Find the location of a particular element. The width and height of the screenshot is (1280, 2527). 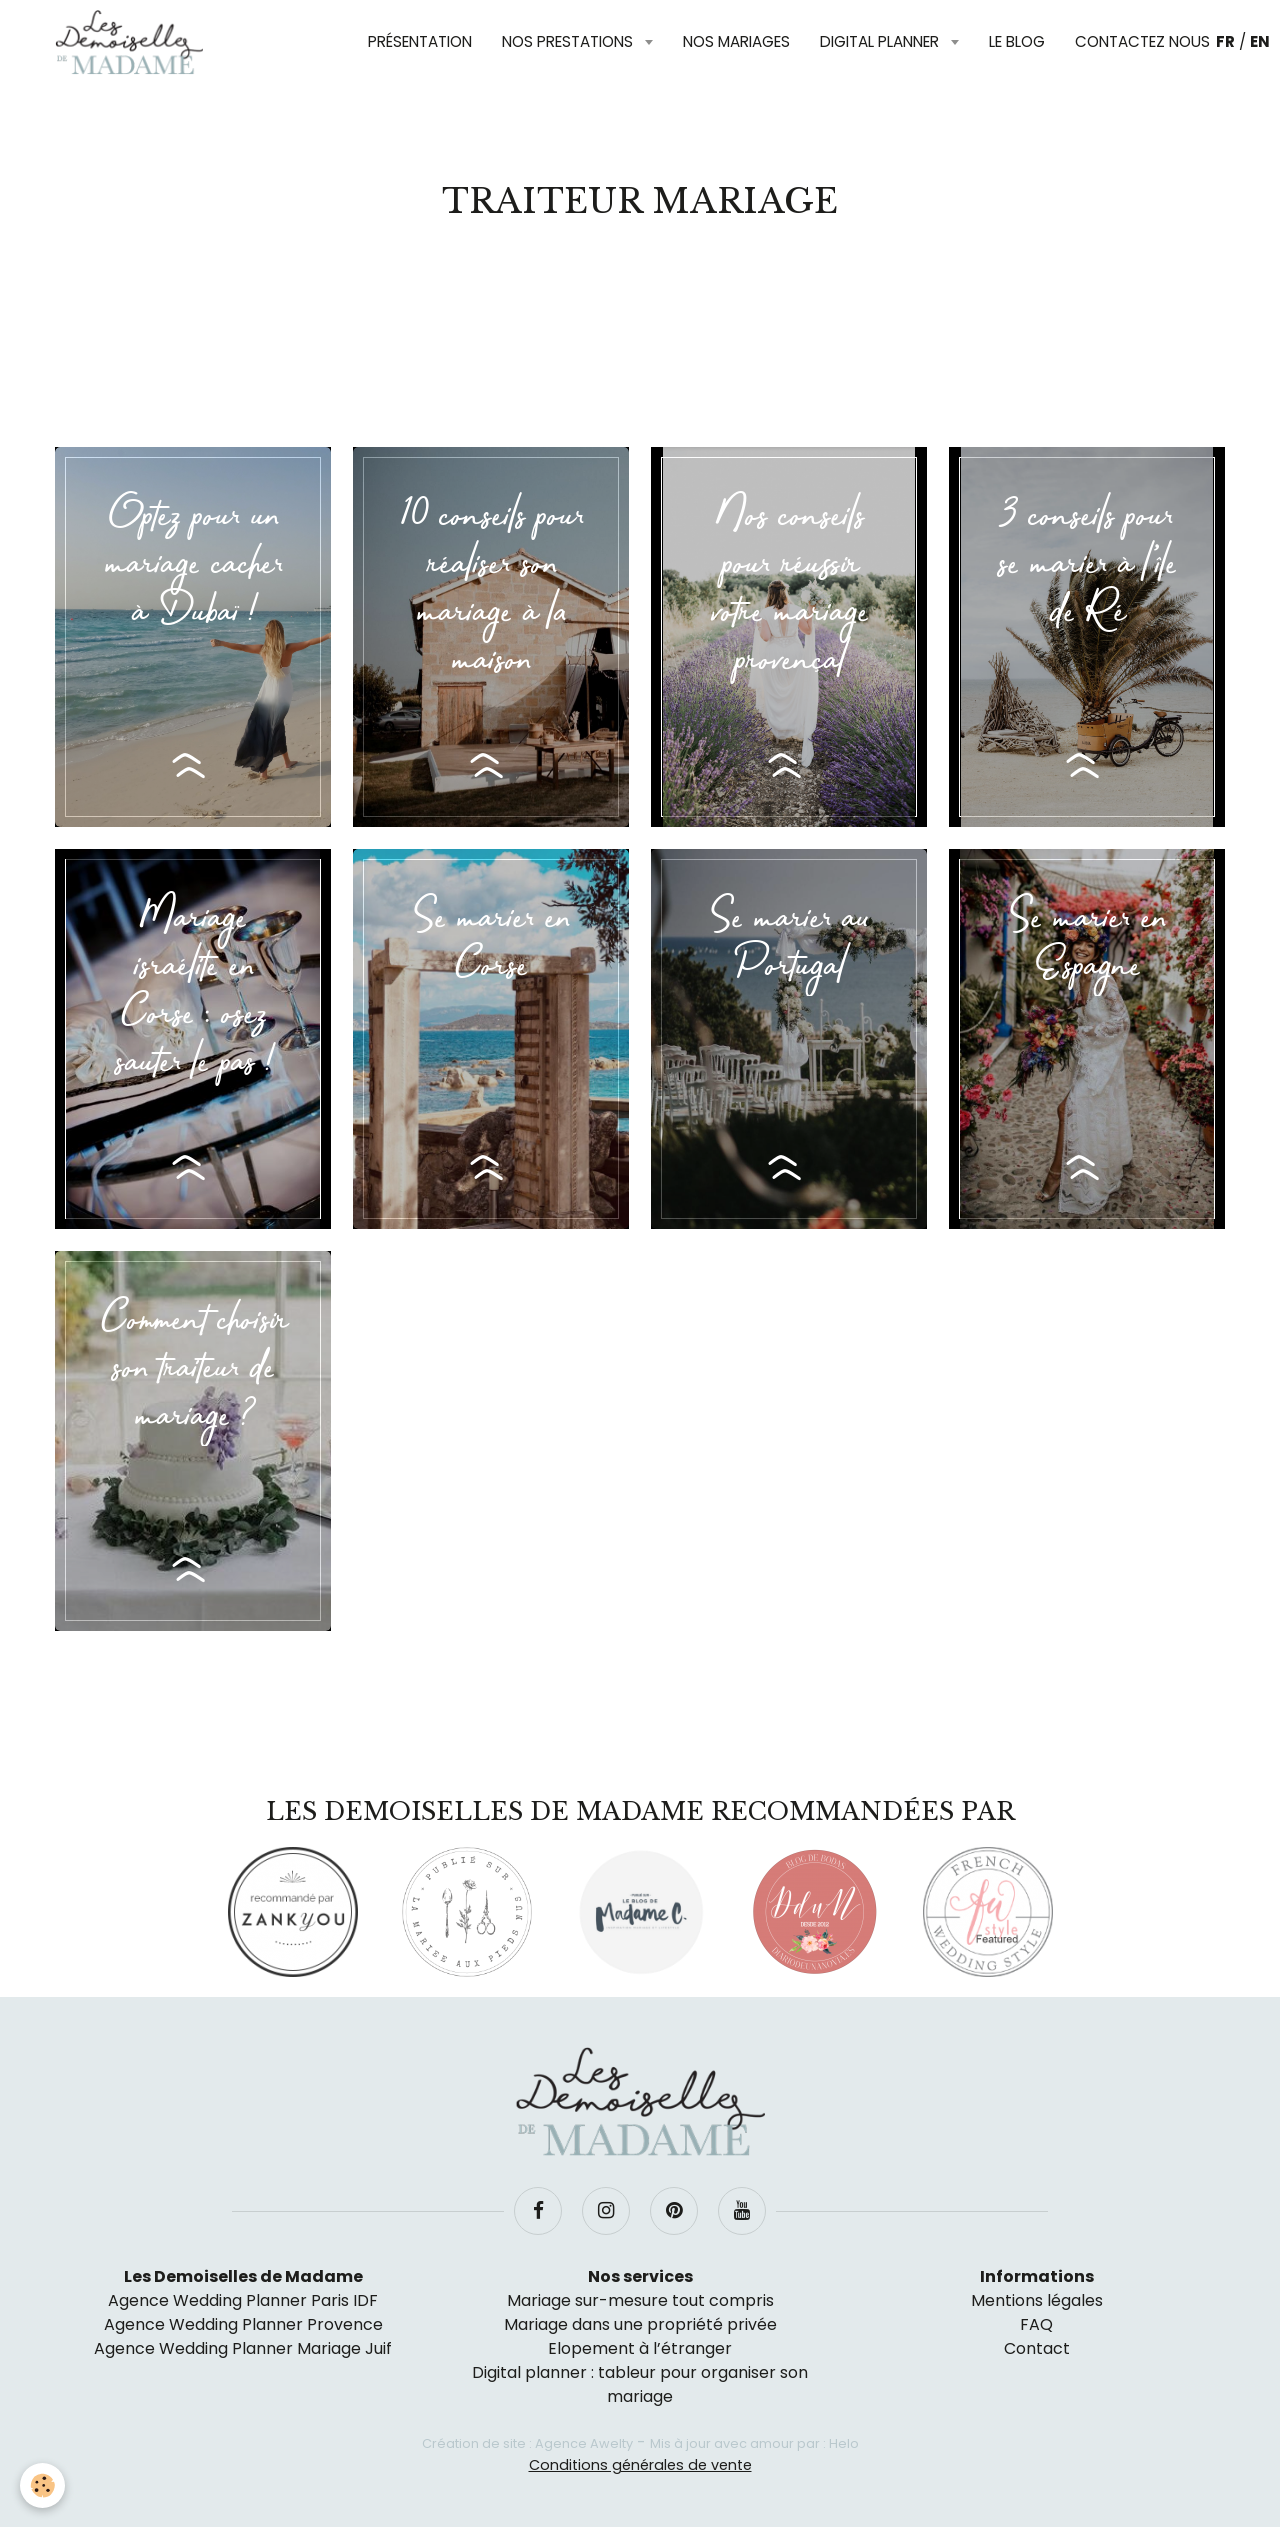

Optez pour un mariage cacher à Dubaï ! is located at coordinates (193, 565).